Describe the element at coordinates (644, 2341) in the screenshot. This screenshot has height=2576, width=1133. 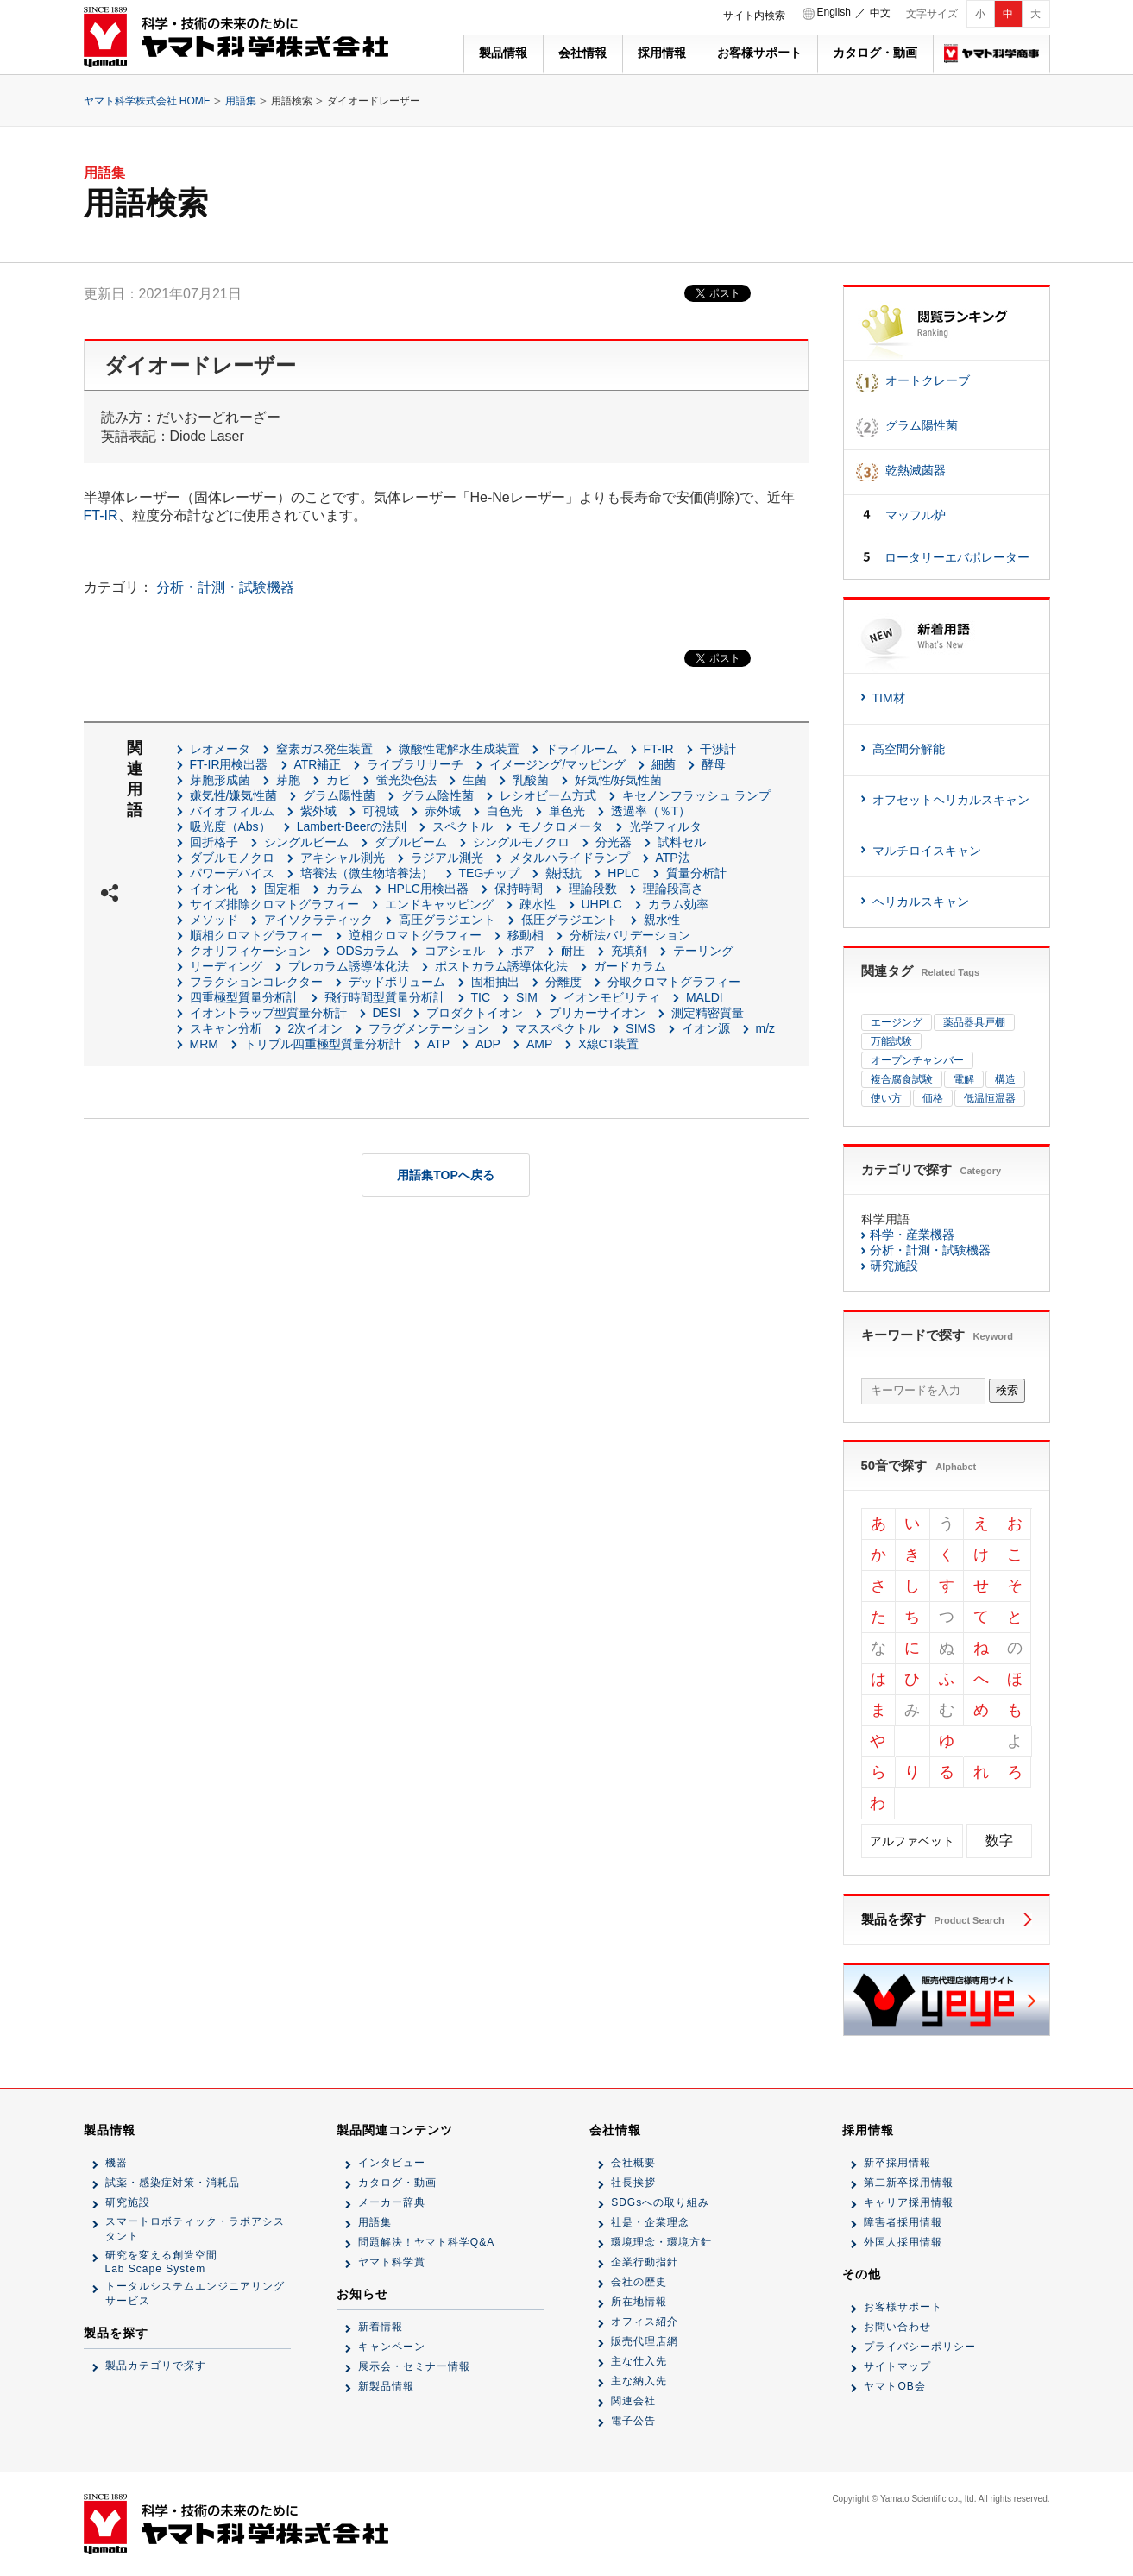
I see `販売代理店網` at that location.